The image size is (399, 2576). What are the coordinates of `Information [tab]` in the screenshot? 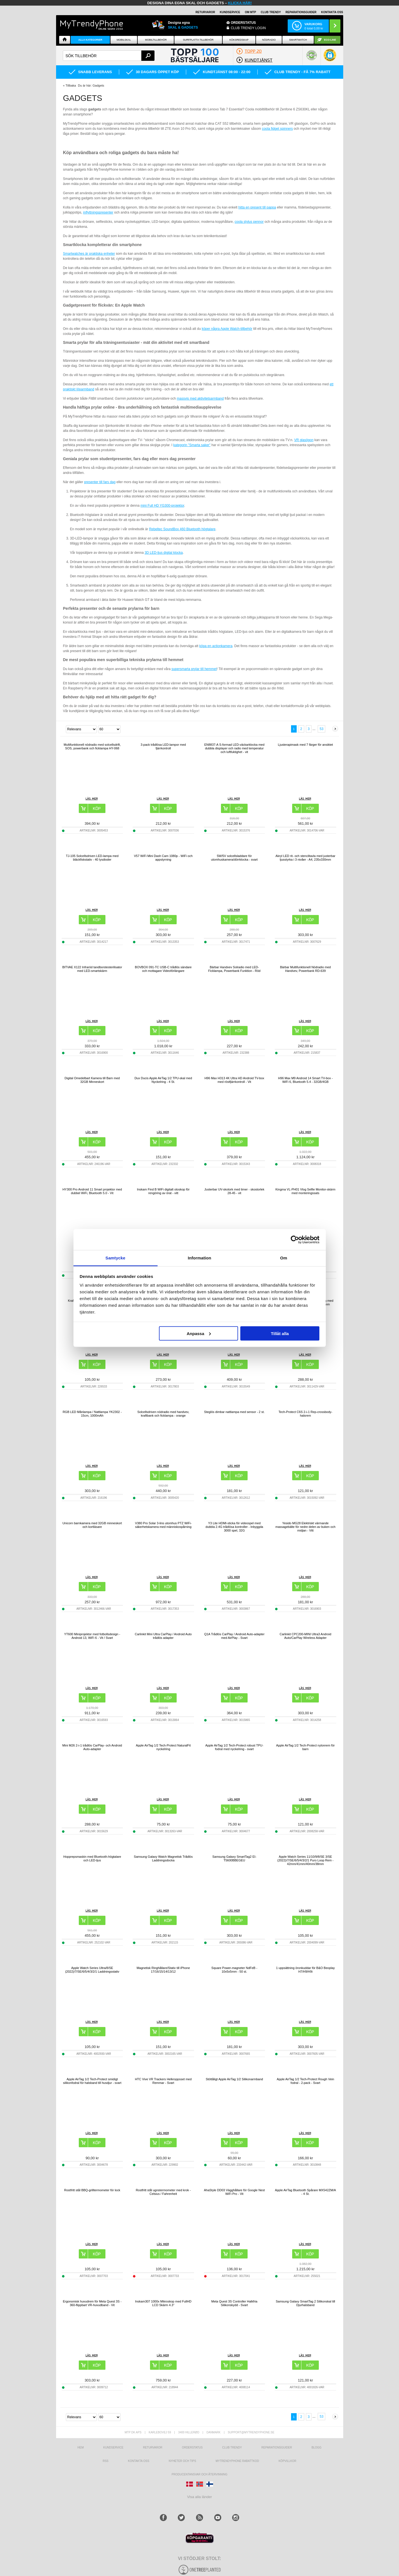 It's located at (199, 1257).